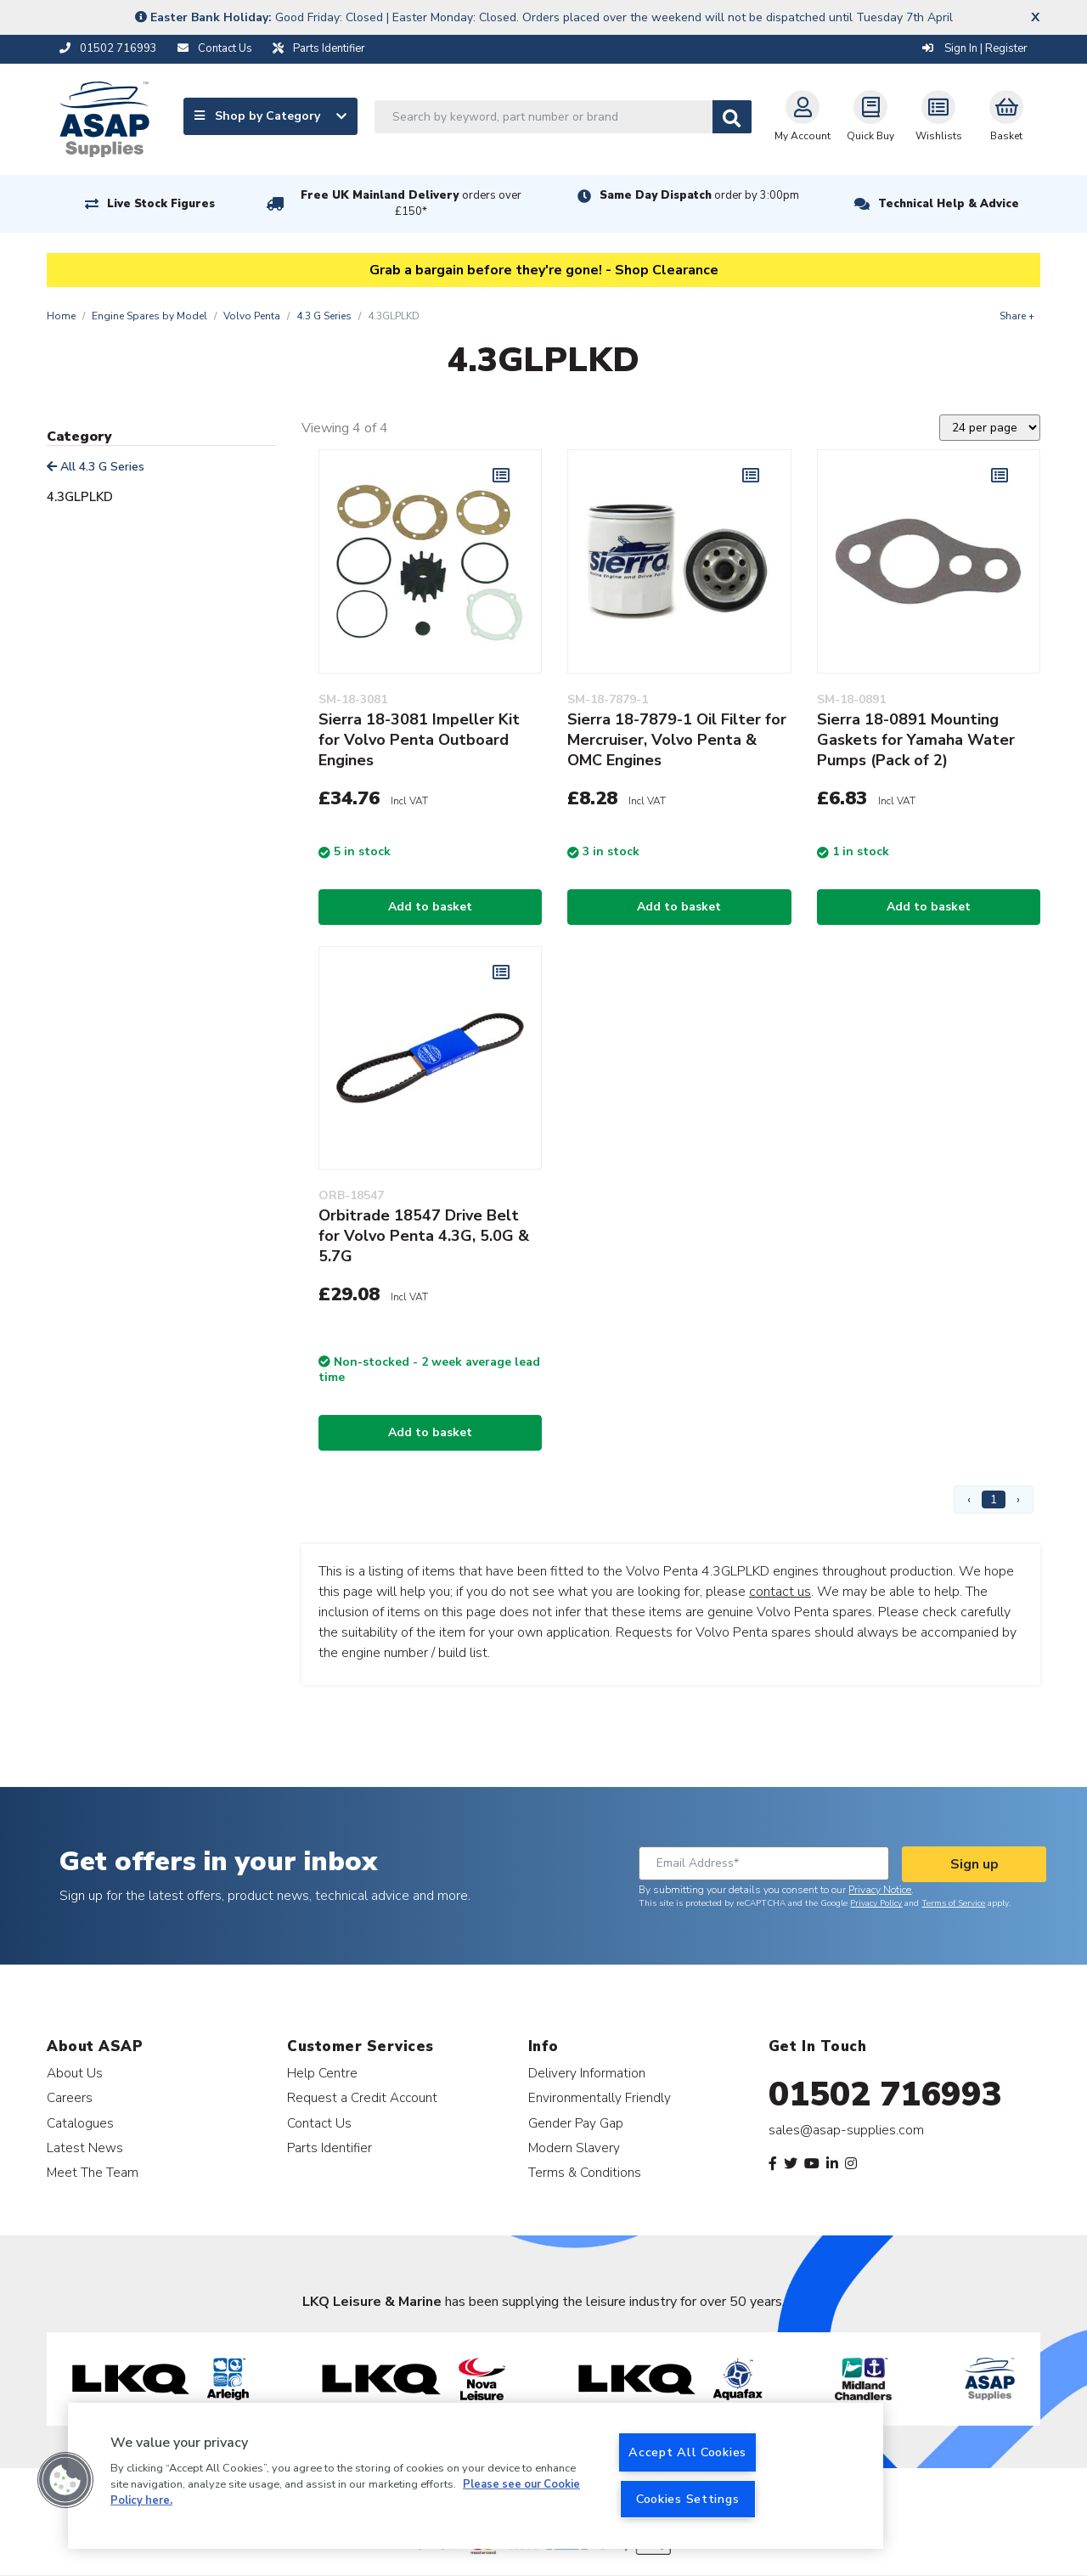 This screenshot has height=2576, width=1087. I want to click on Parts Identifier, so click(329, 2147).